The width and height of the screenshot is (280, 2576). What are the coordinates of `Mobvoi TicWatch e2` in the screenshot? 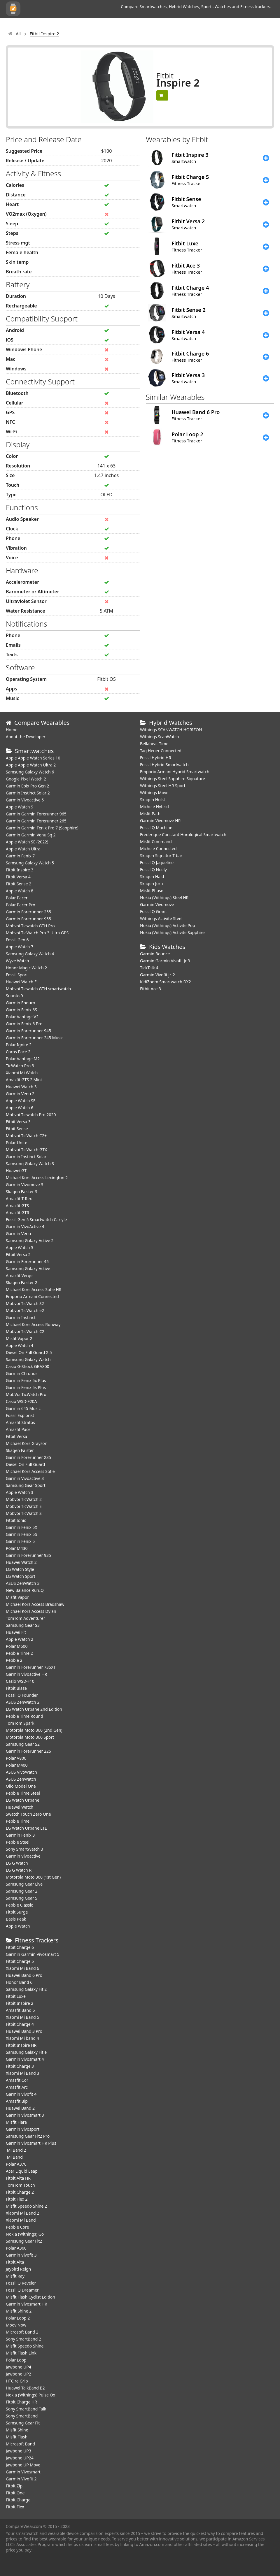 It's located at (25, 1310).